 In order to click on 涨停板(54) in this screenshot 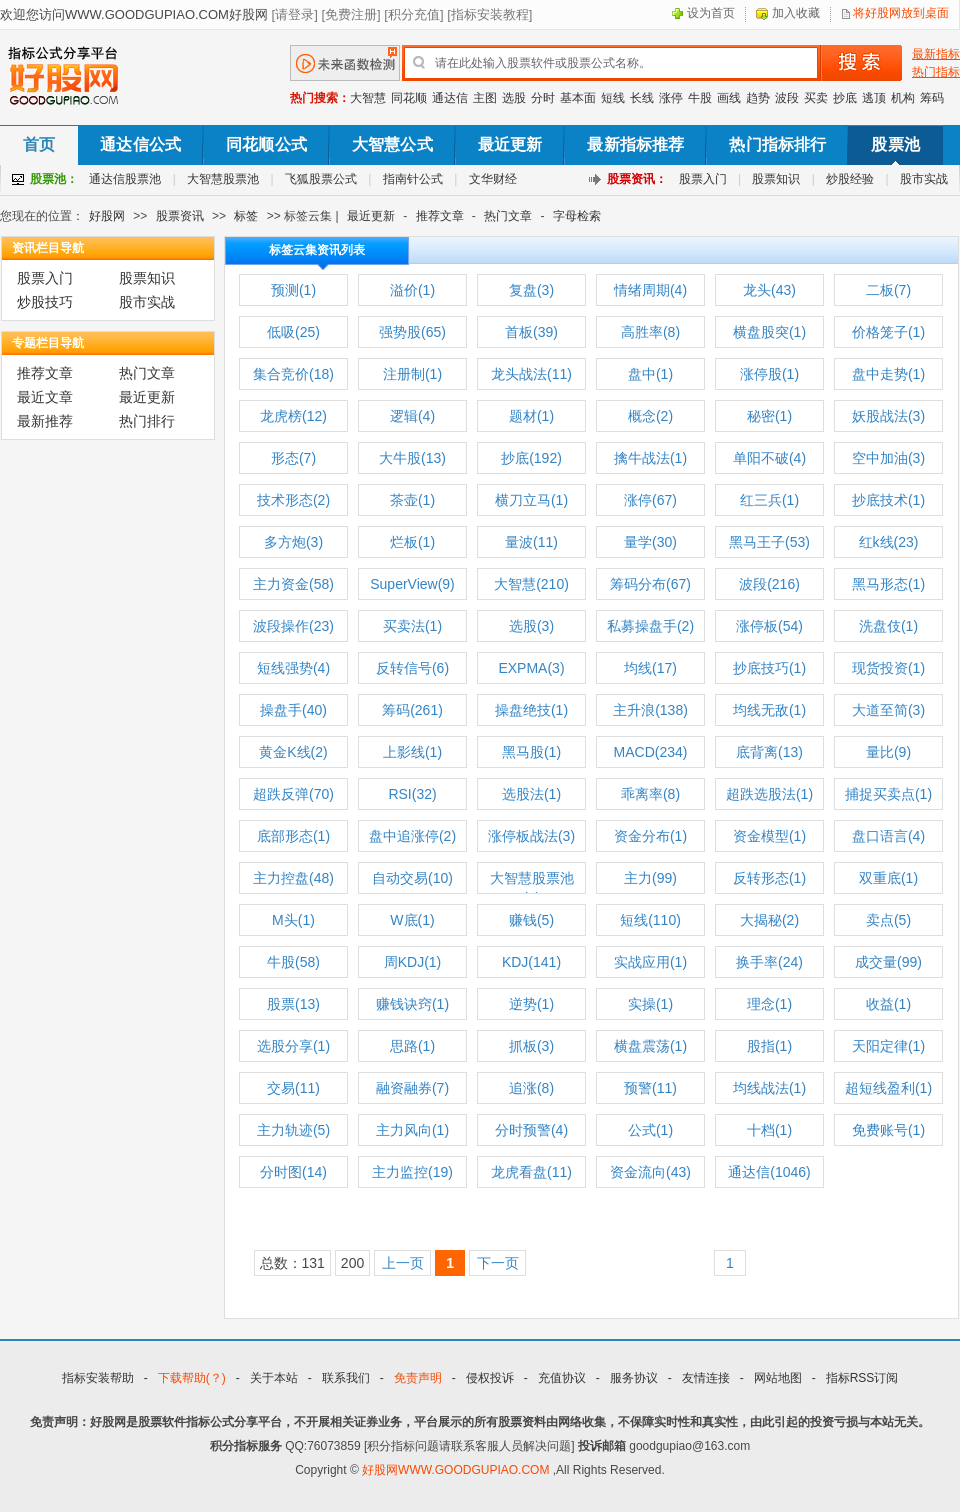, I will do `click(769, 626)`.